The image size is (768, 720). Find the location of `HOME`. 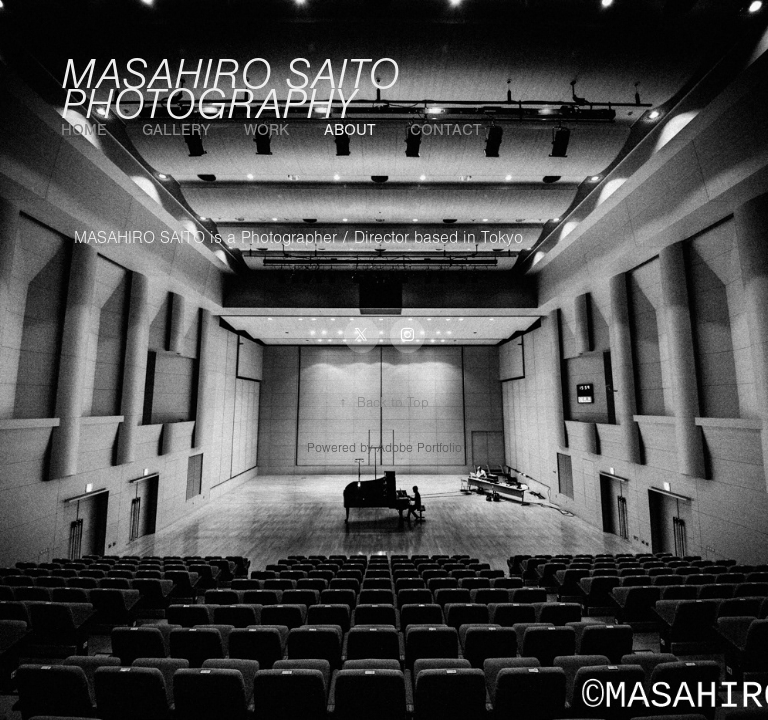

HOME is located at coordinates (84, 130).